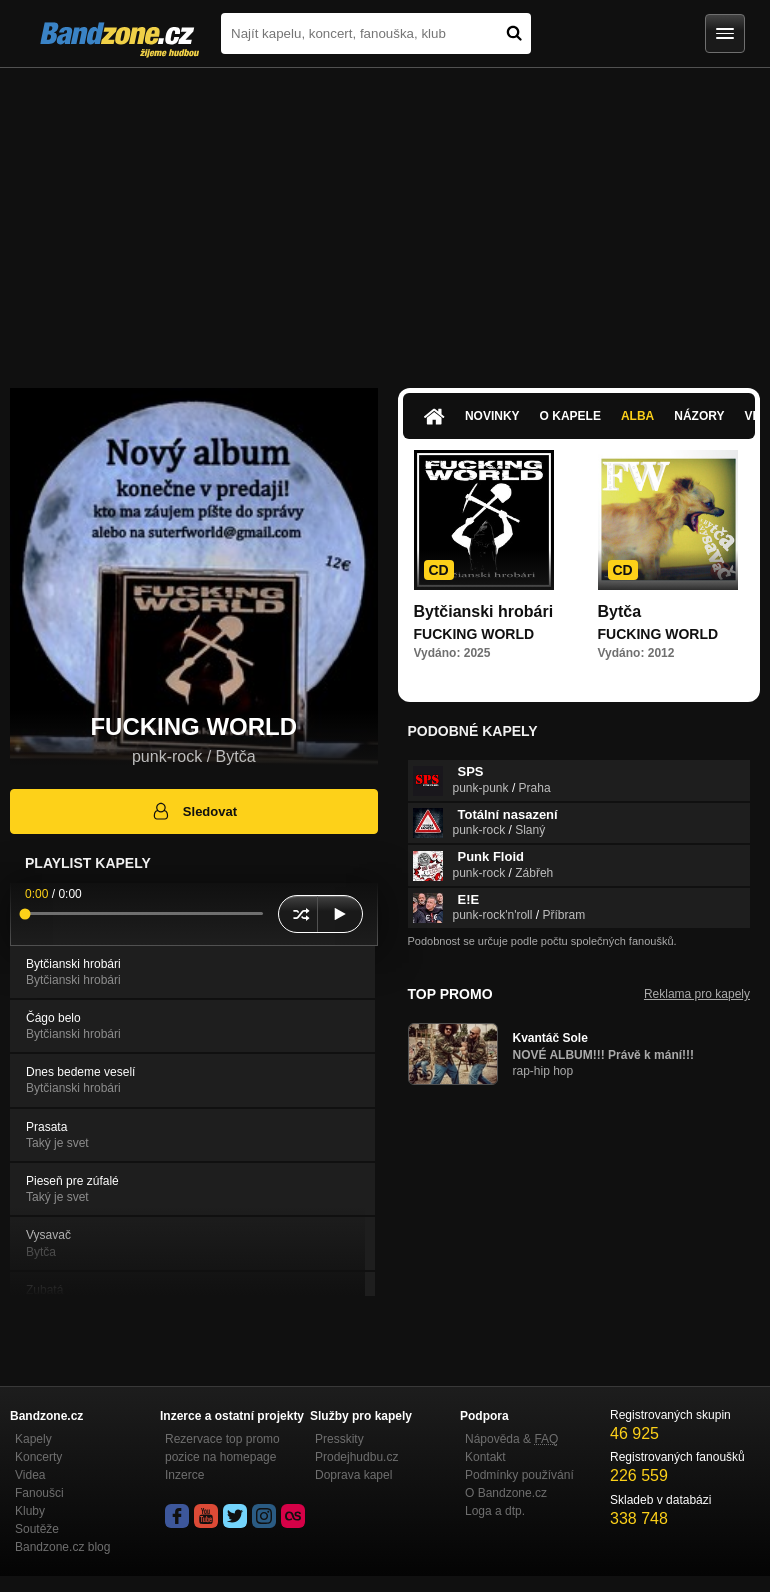  I want to click on Názory, so click(699, 416).